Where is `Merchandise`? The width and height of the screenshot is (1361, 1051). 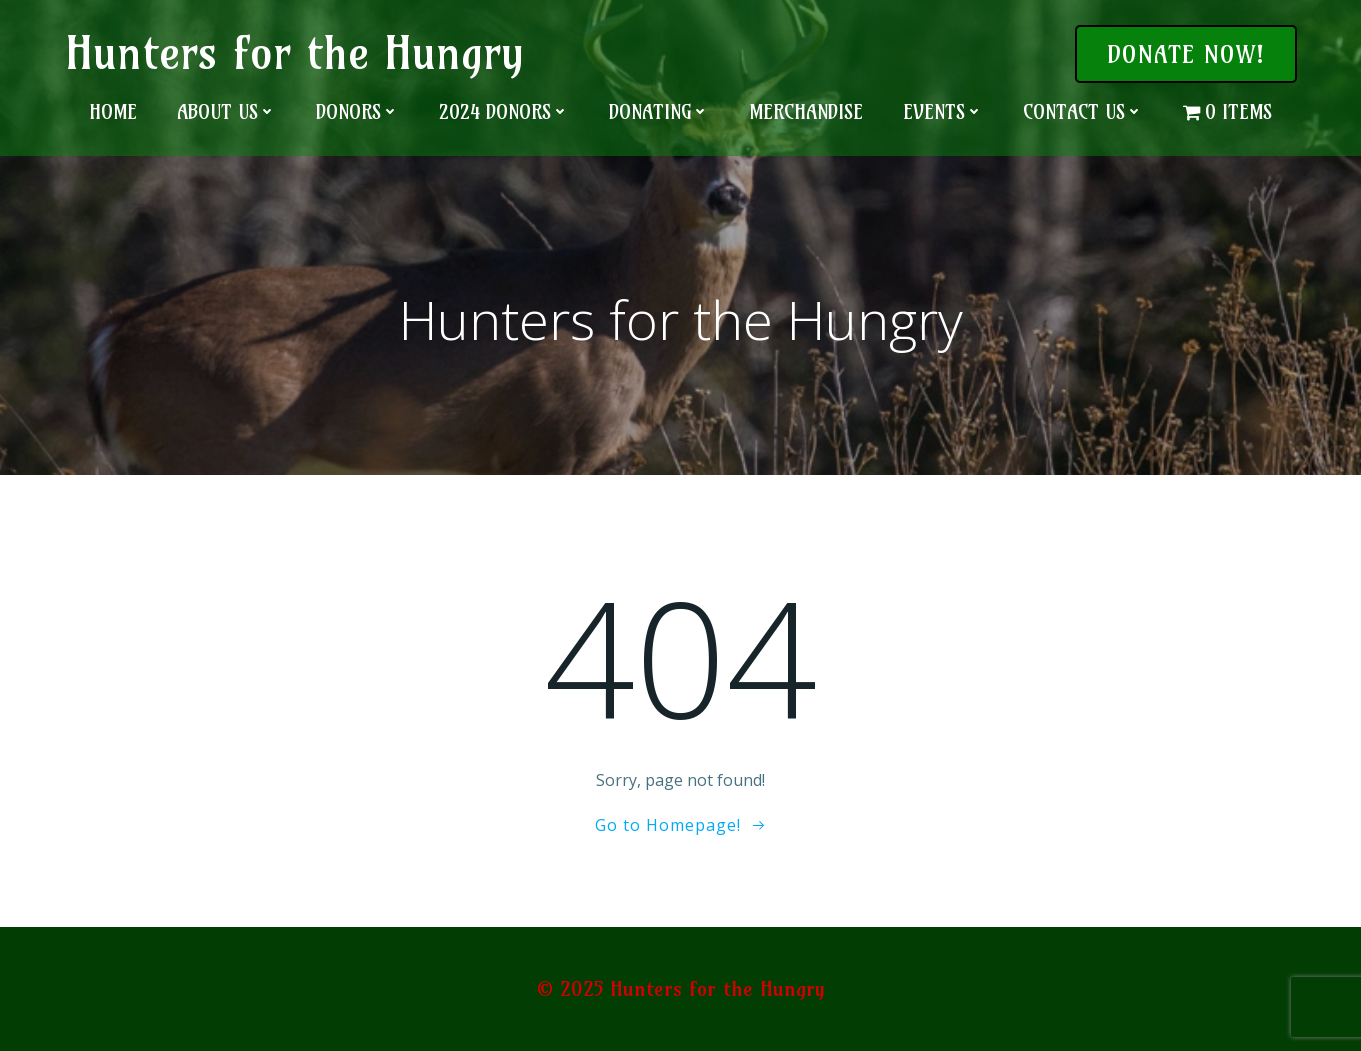
Merchandise is located at coordinates (806, 112).